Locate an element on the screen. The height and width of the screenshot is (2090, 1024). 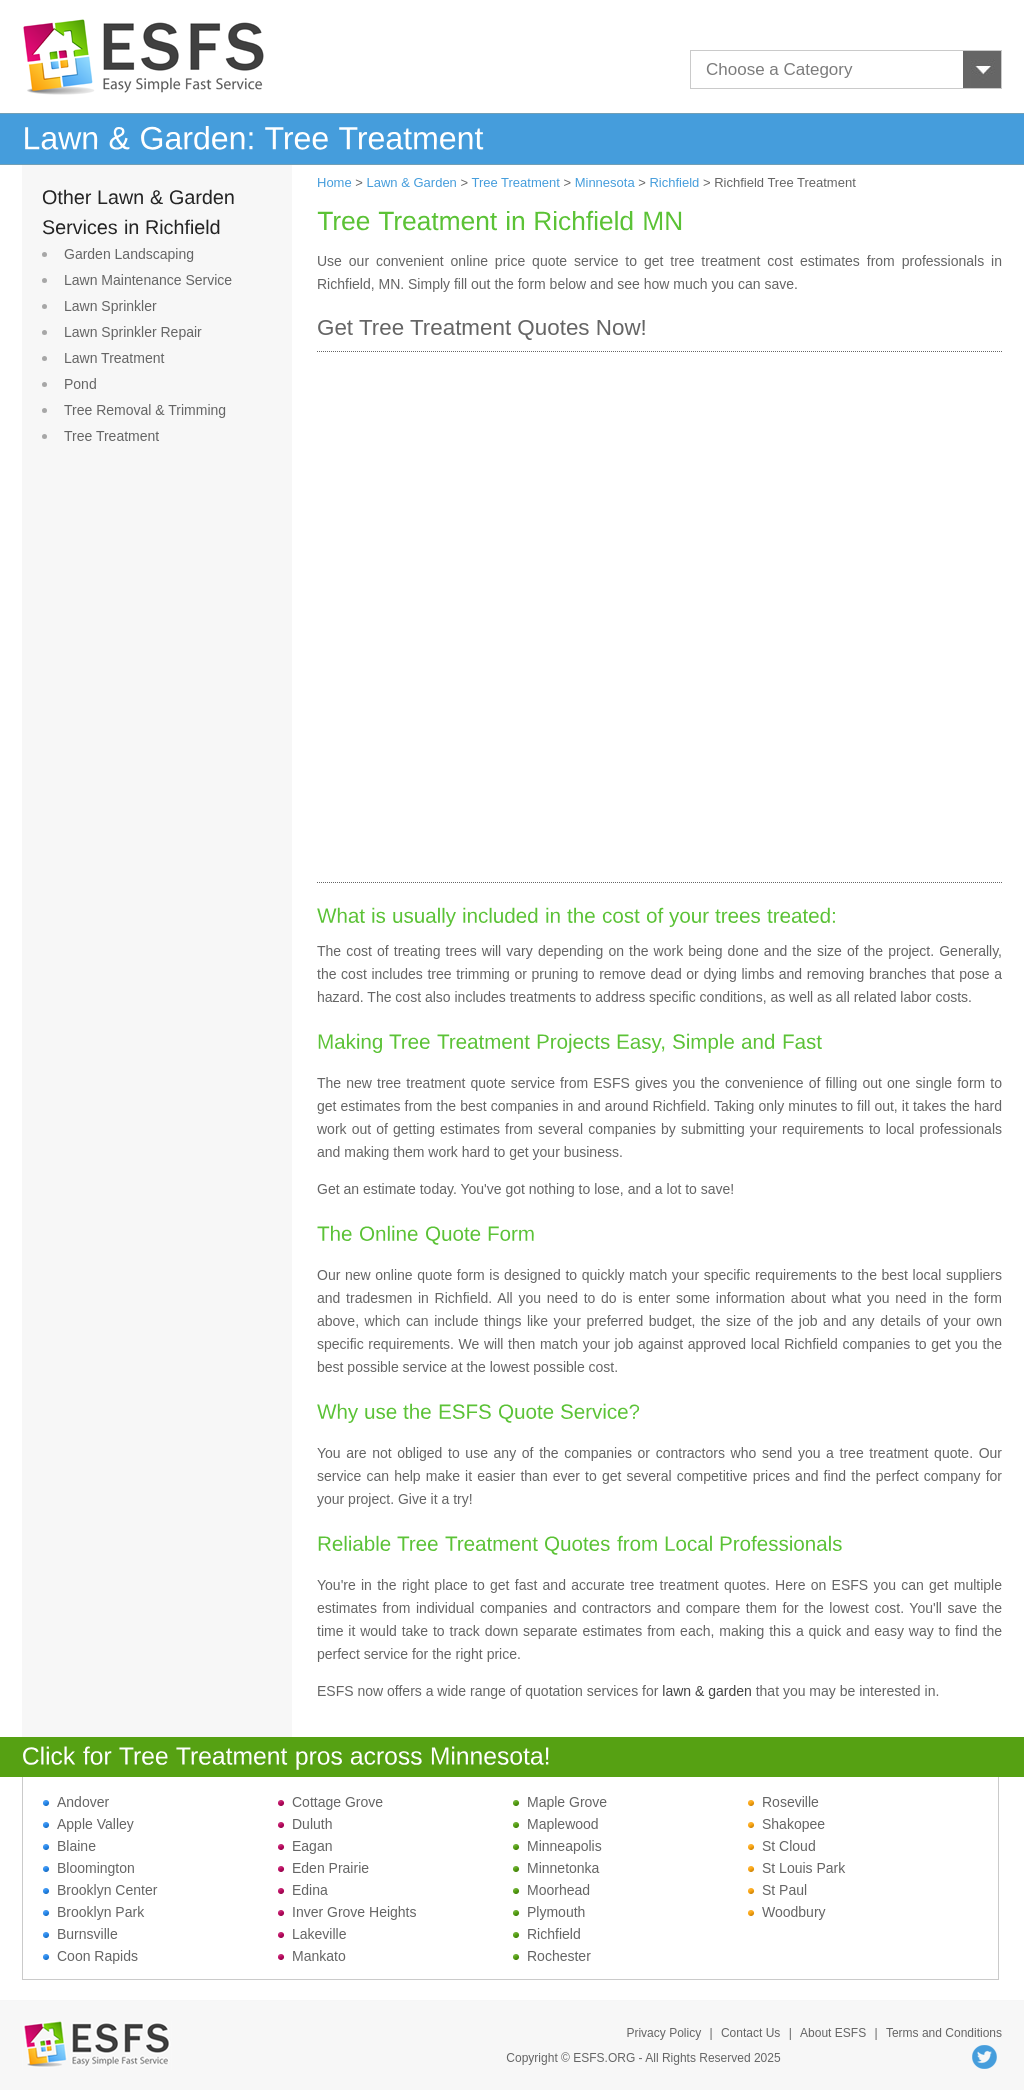
Plymouth is located at coordinates (549, 1912).